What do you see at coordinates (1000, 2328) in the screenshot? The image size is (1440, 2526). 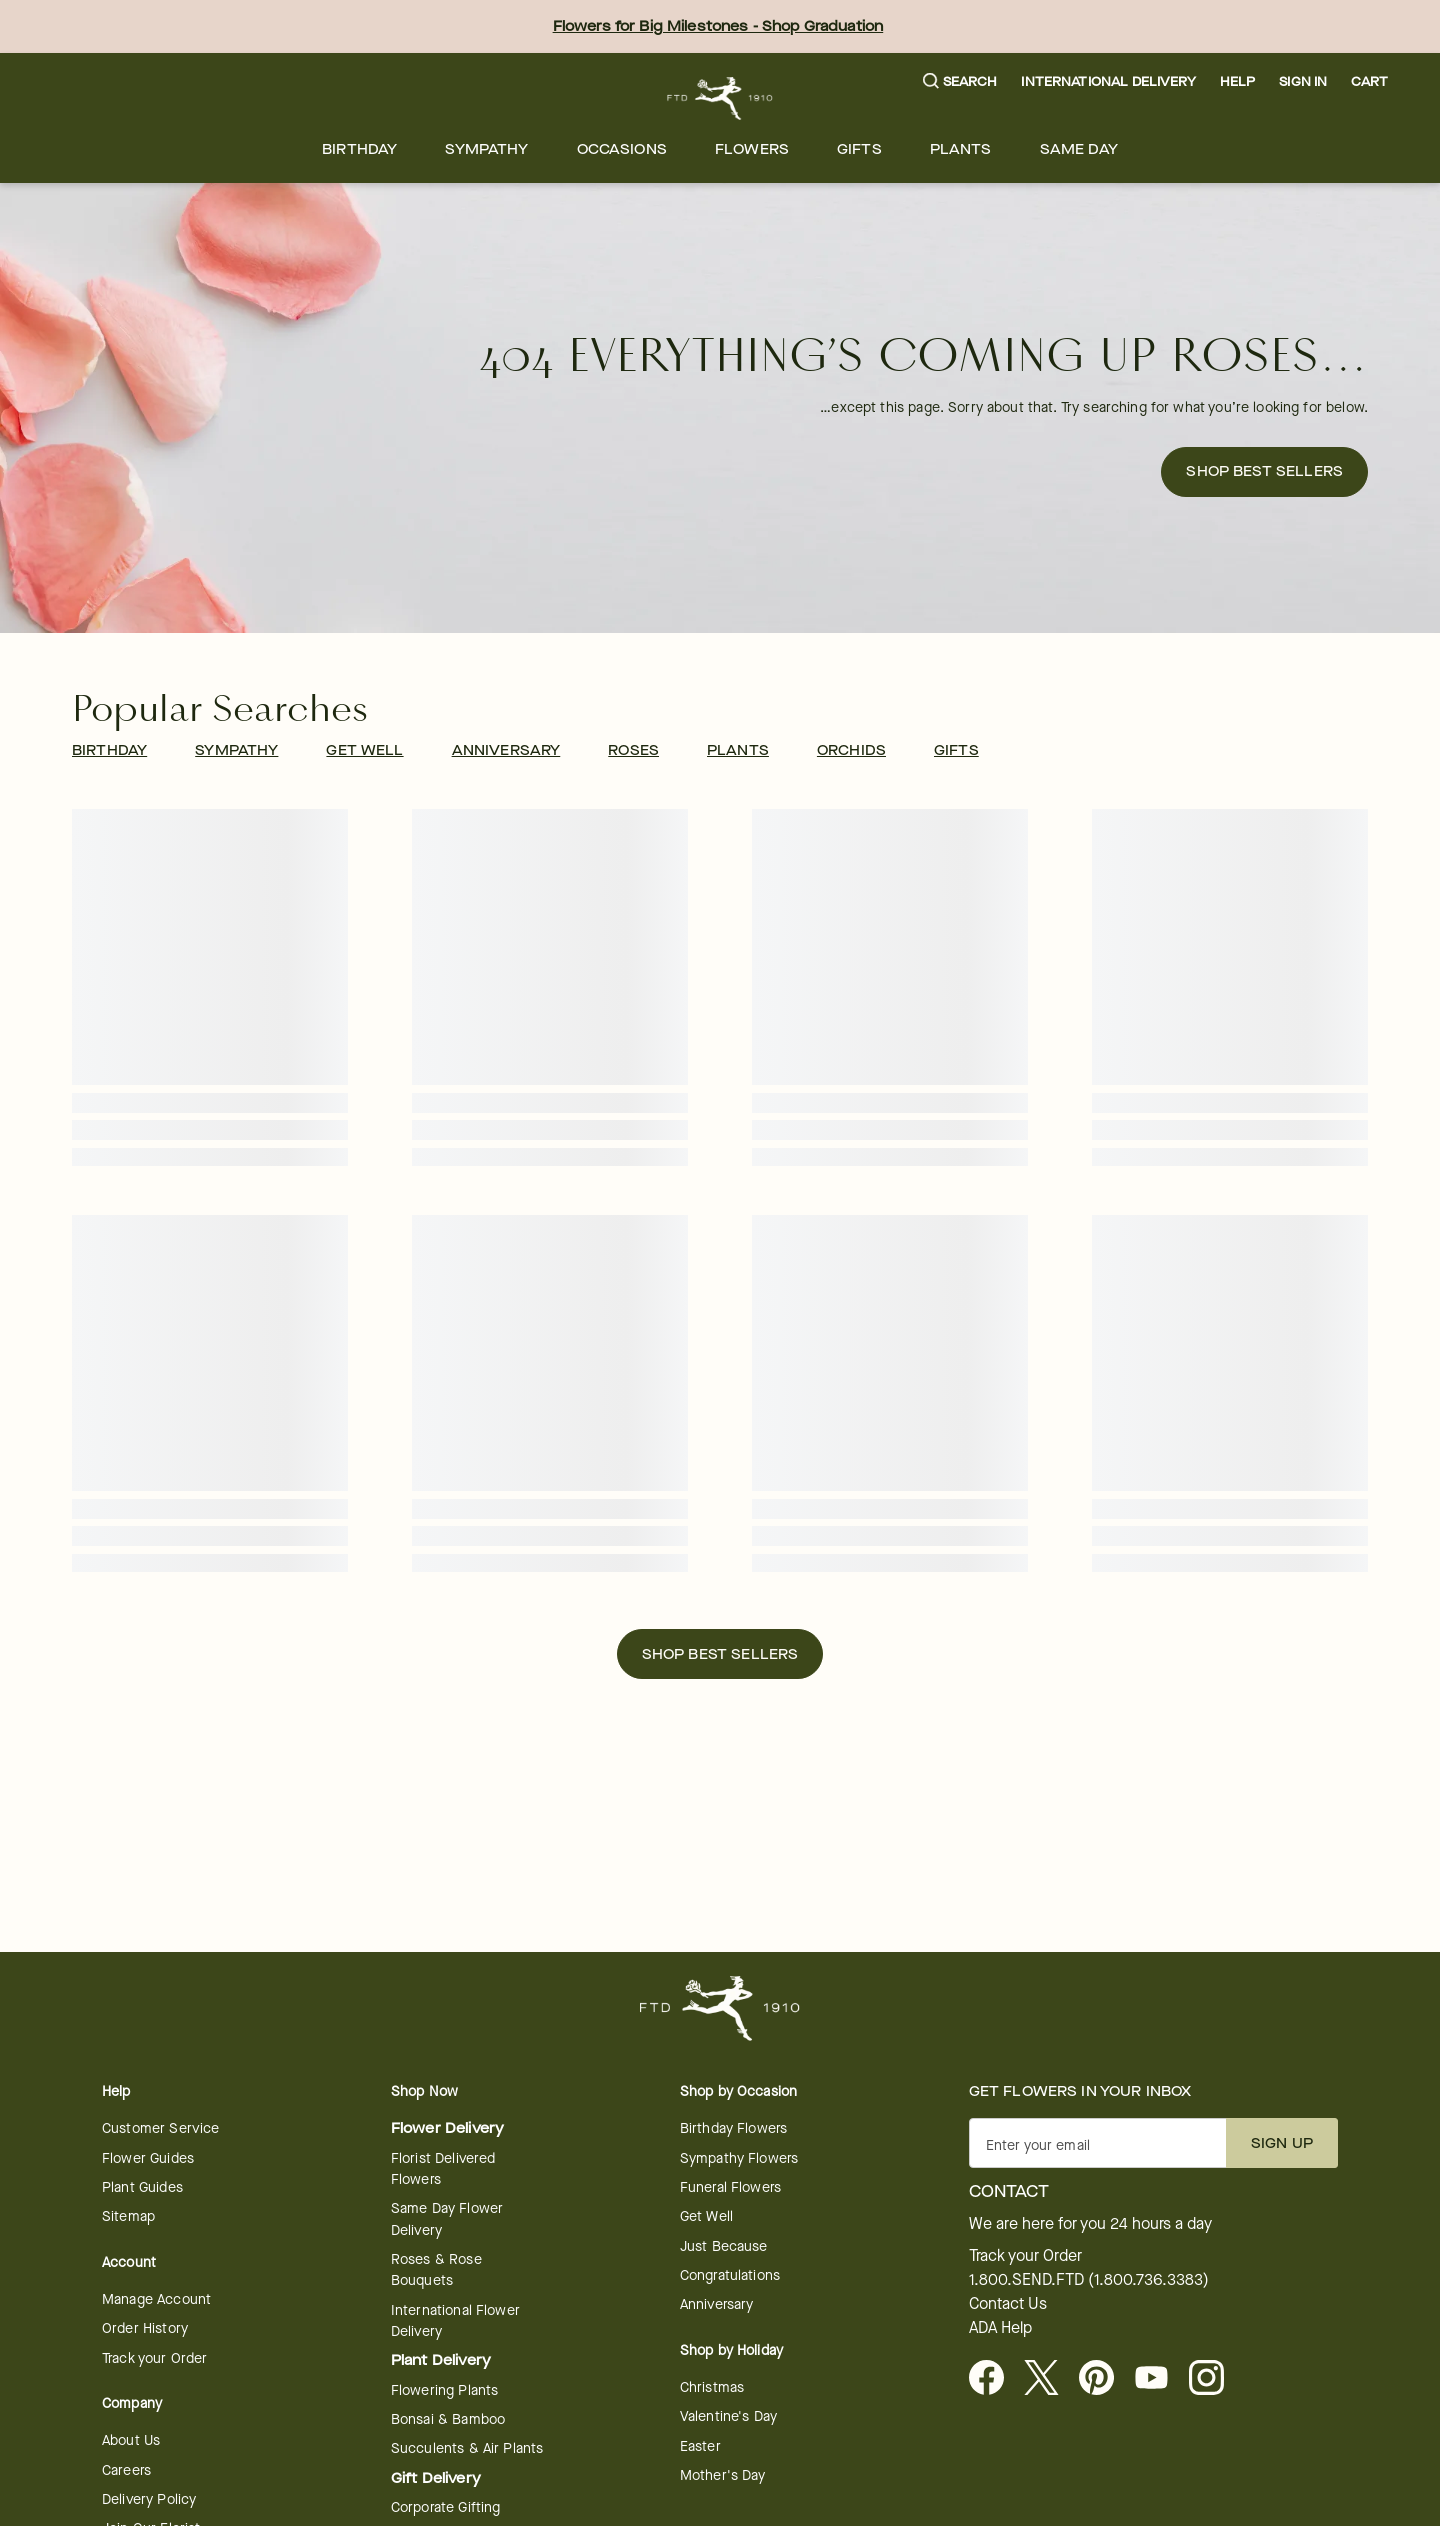 I see `ADA Help [button]` at bounding box center [1000, 2328].